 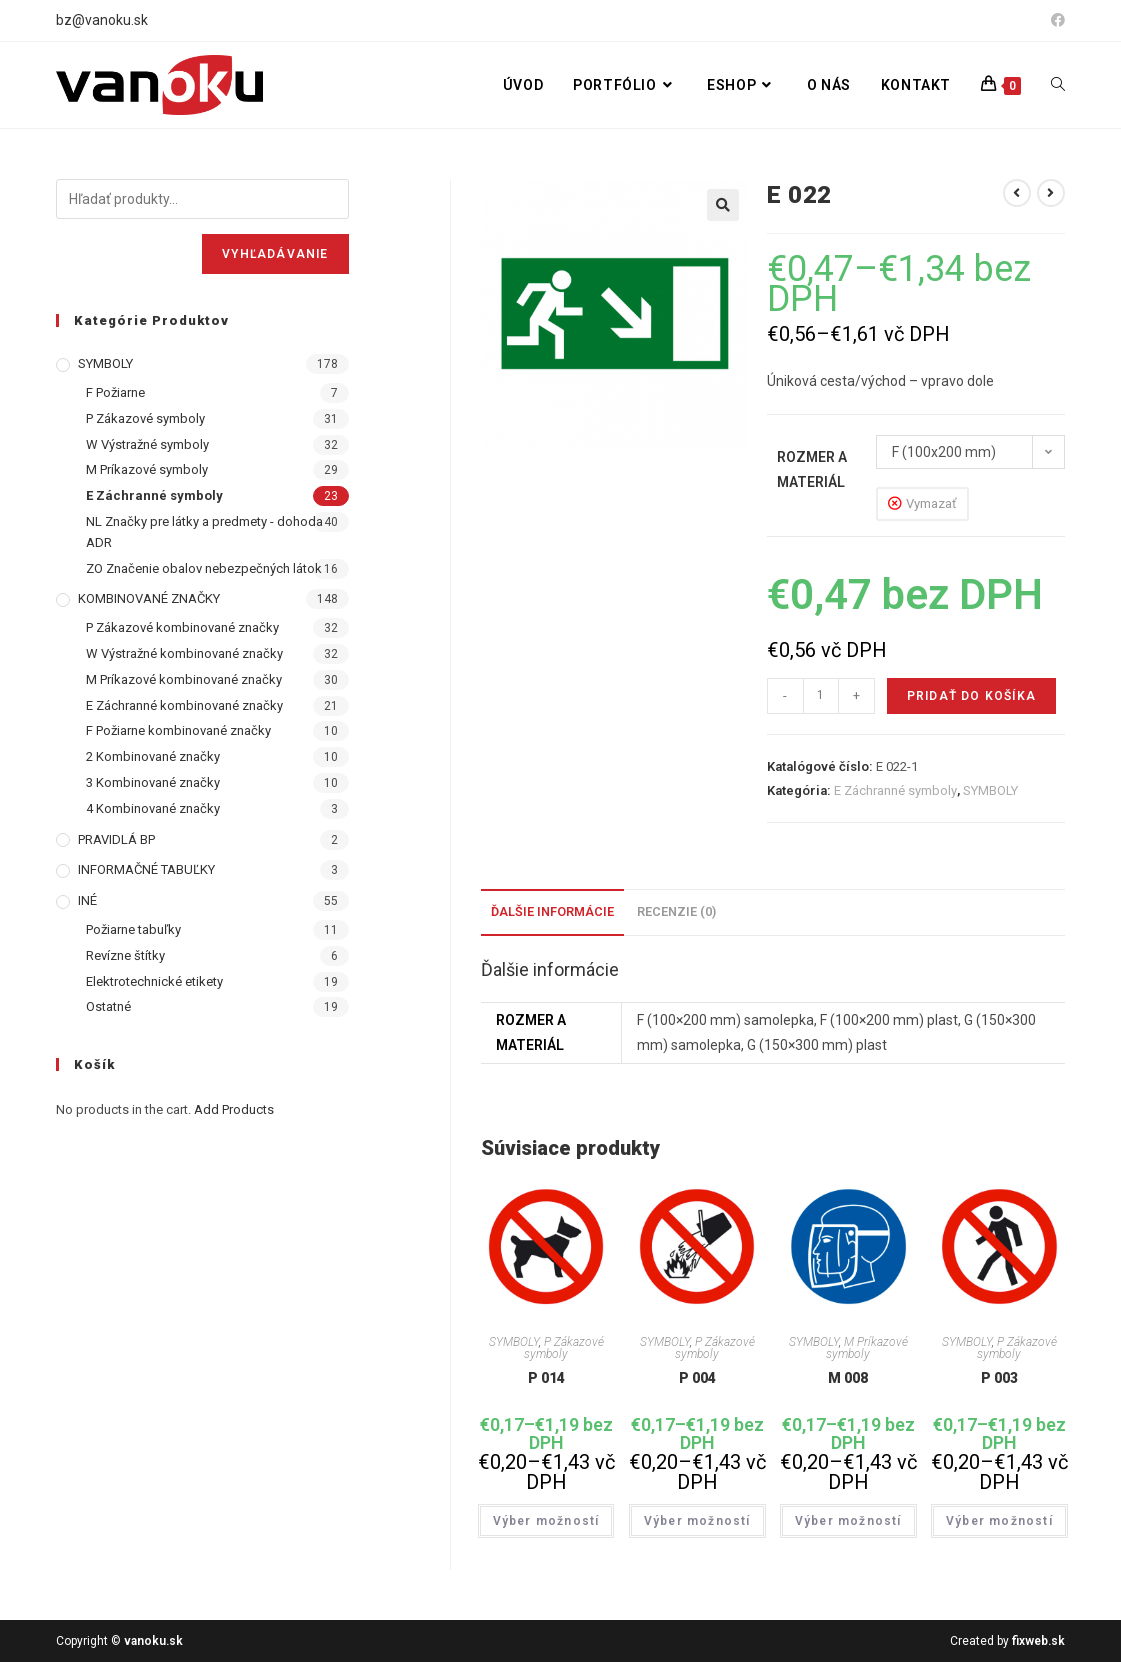 I want to click on INFORMAČNÉ TABUĽKY, so click(x=146, y=869).